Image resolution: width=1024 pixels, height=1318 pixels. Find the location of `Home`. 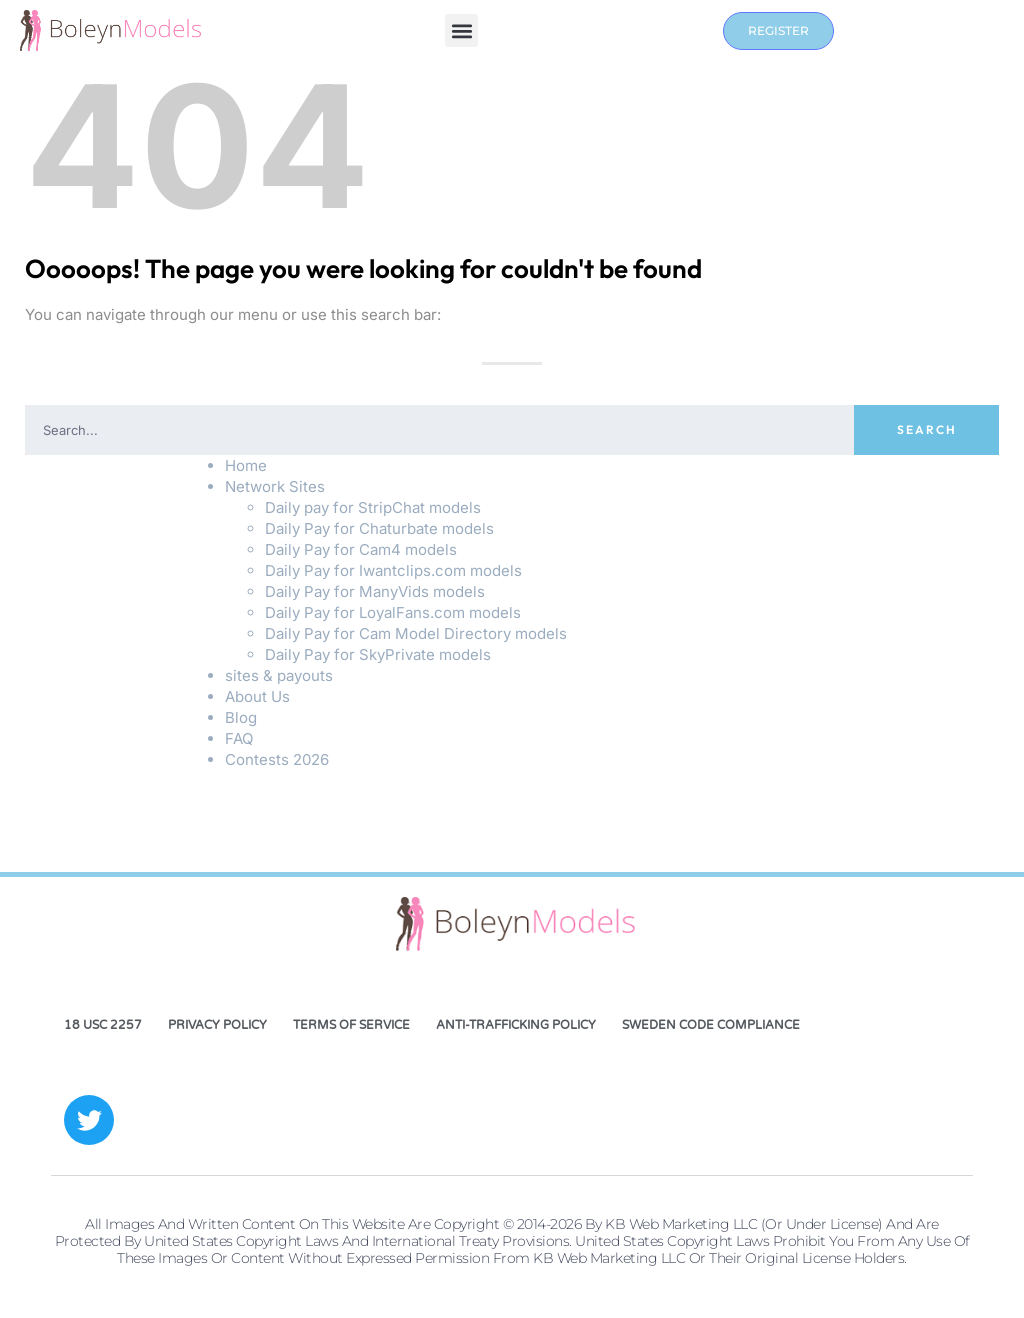

Home is located at coordinates (246, 465).